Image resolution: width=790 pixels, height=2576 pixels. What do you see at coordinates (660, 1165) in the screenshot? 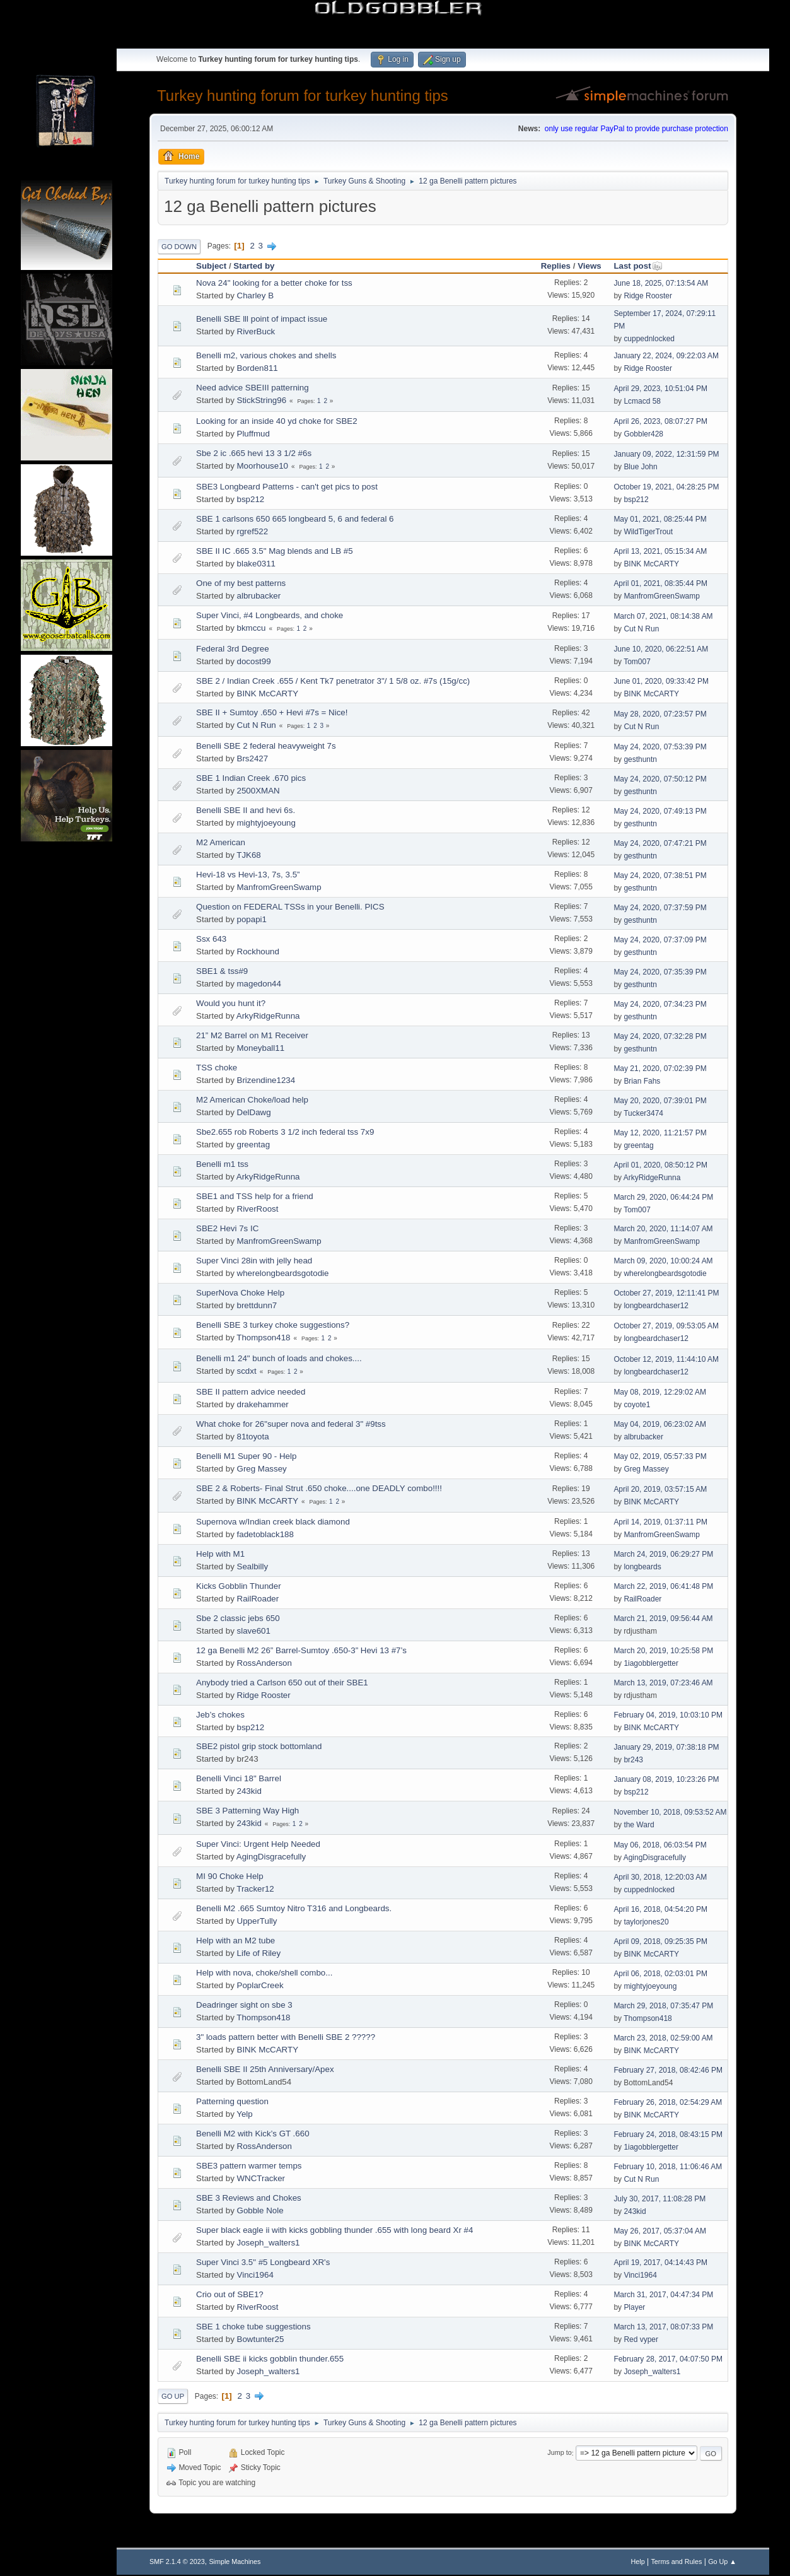
I see `April 01, 2020, 08:50:12 PM` at bounding box center [660, 1165].